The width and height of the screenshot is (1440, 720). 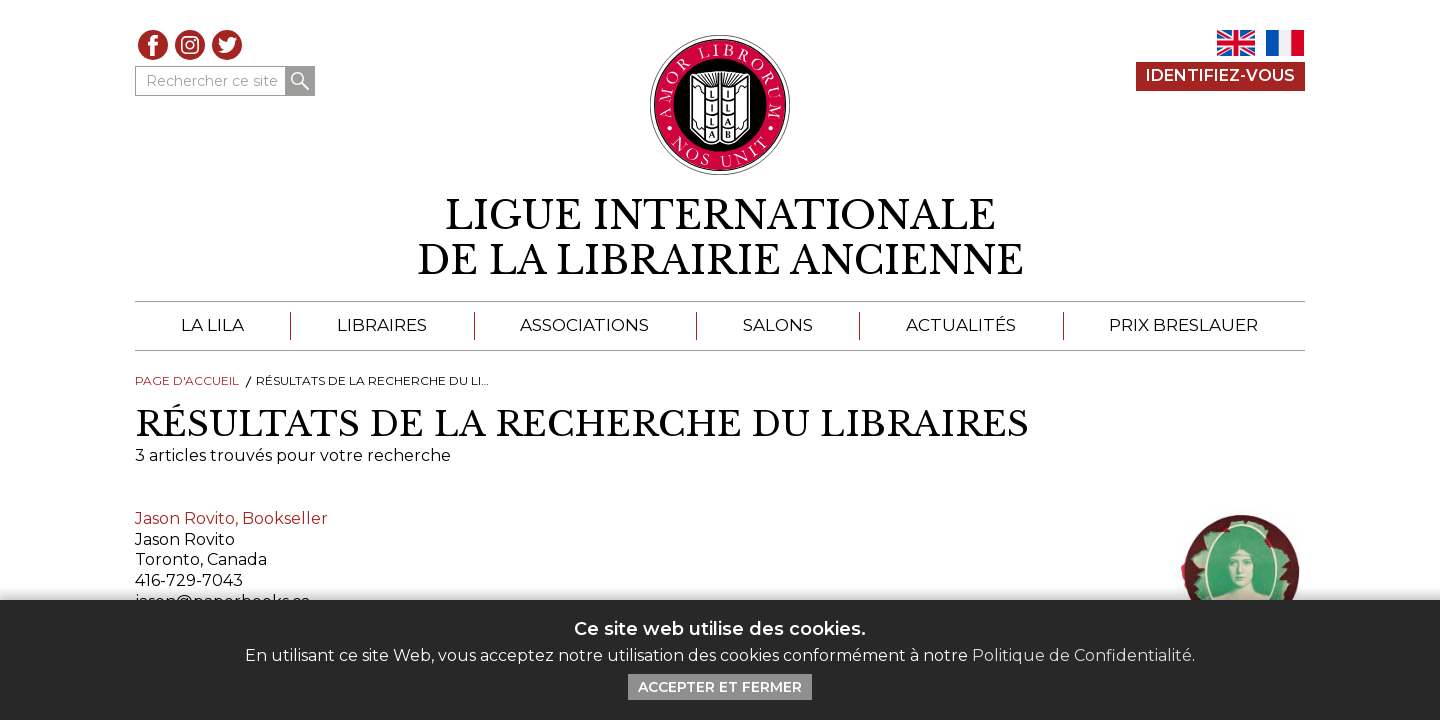 What do you see at coordinates (227, 45) in the screenshot?
I see `Twitter` at bounding box center [227, 45].